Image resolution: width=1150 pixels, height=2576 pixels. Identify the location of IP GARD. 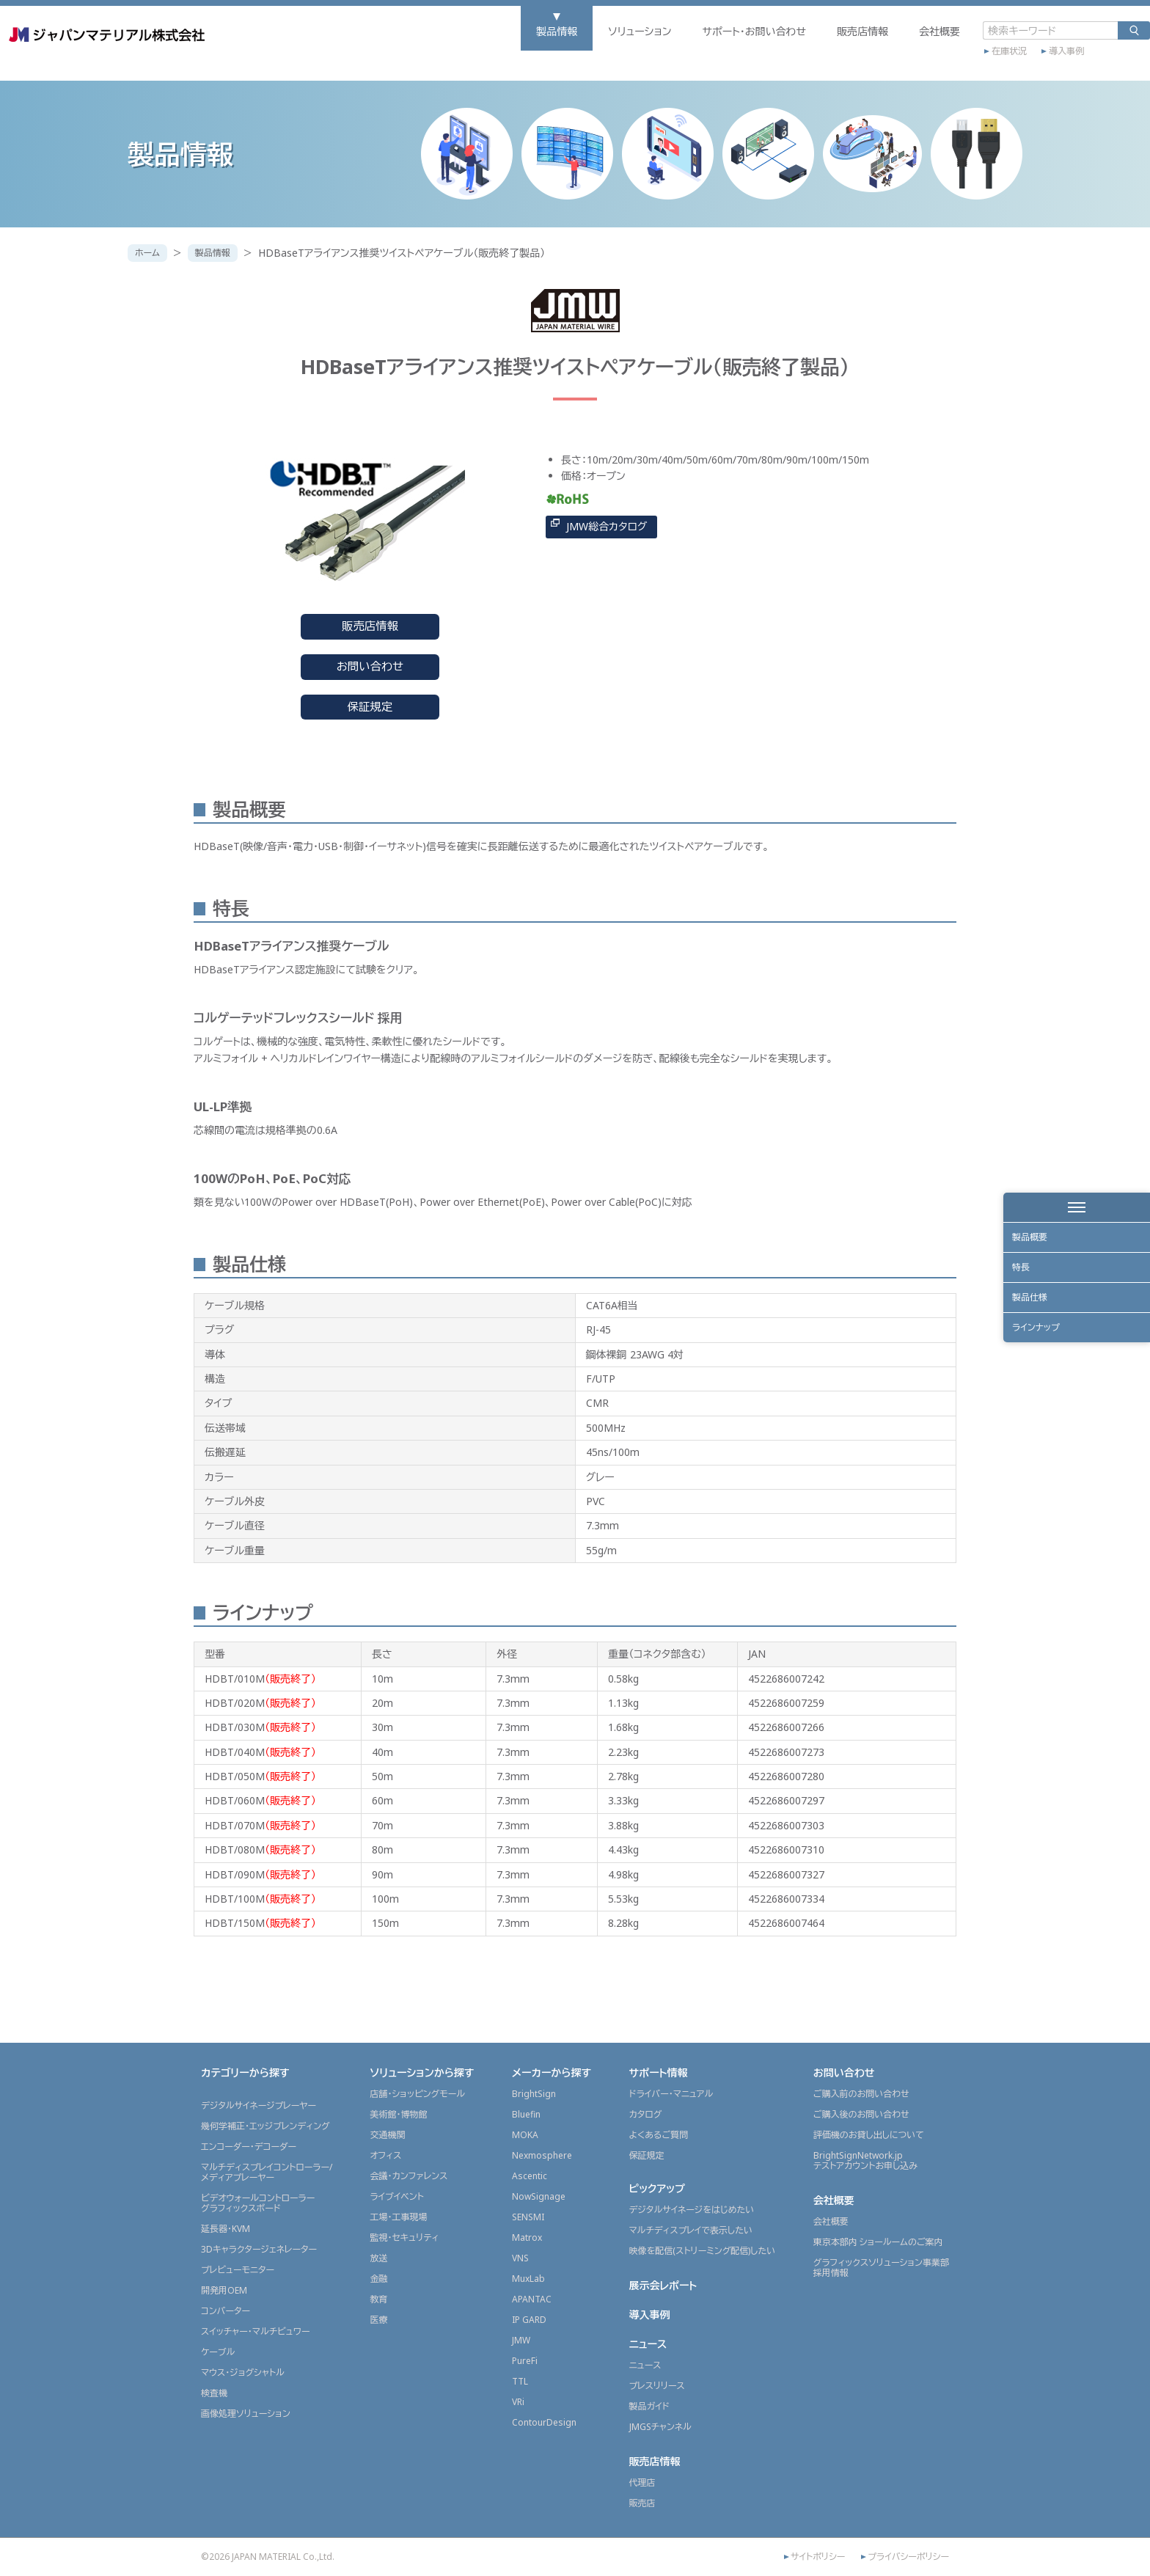
(529, 2319).